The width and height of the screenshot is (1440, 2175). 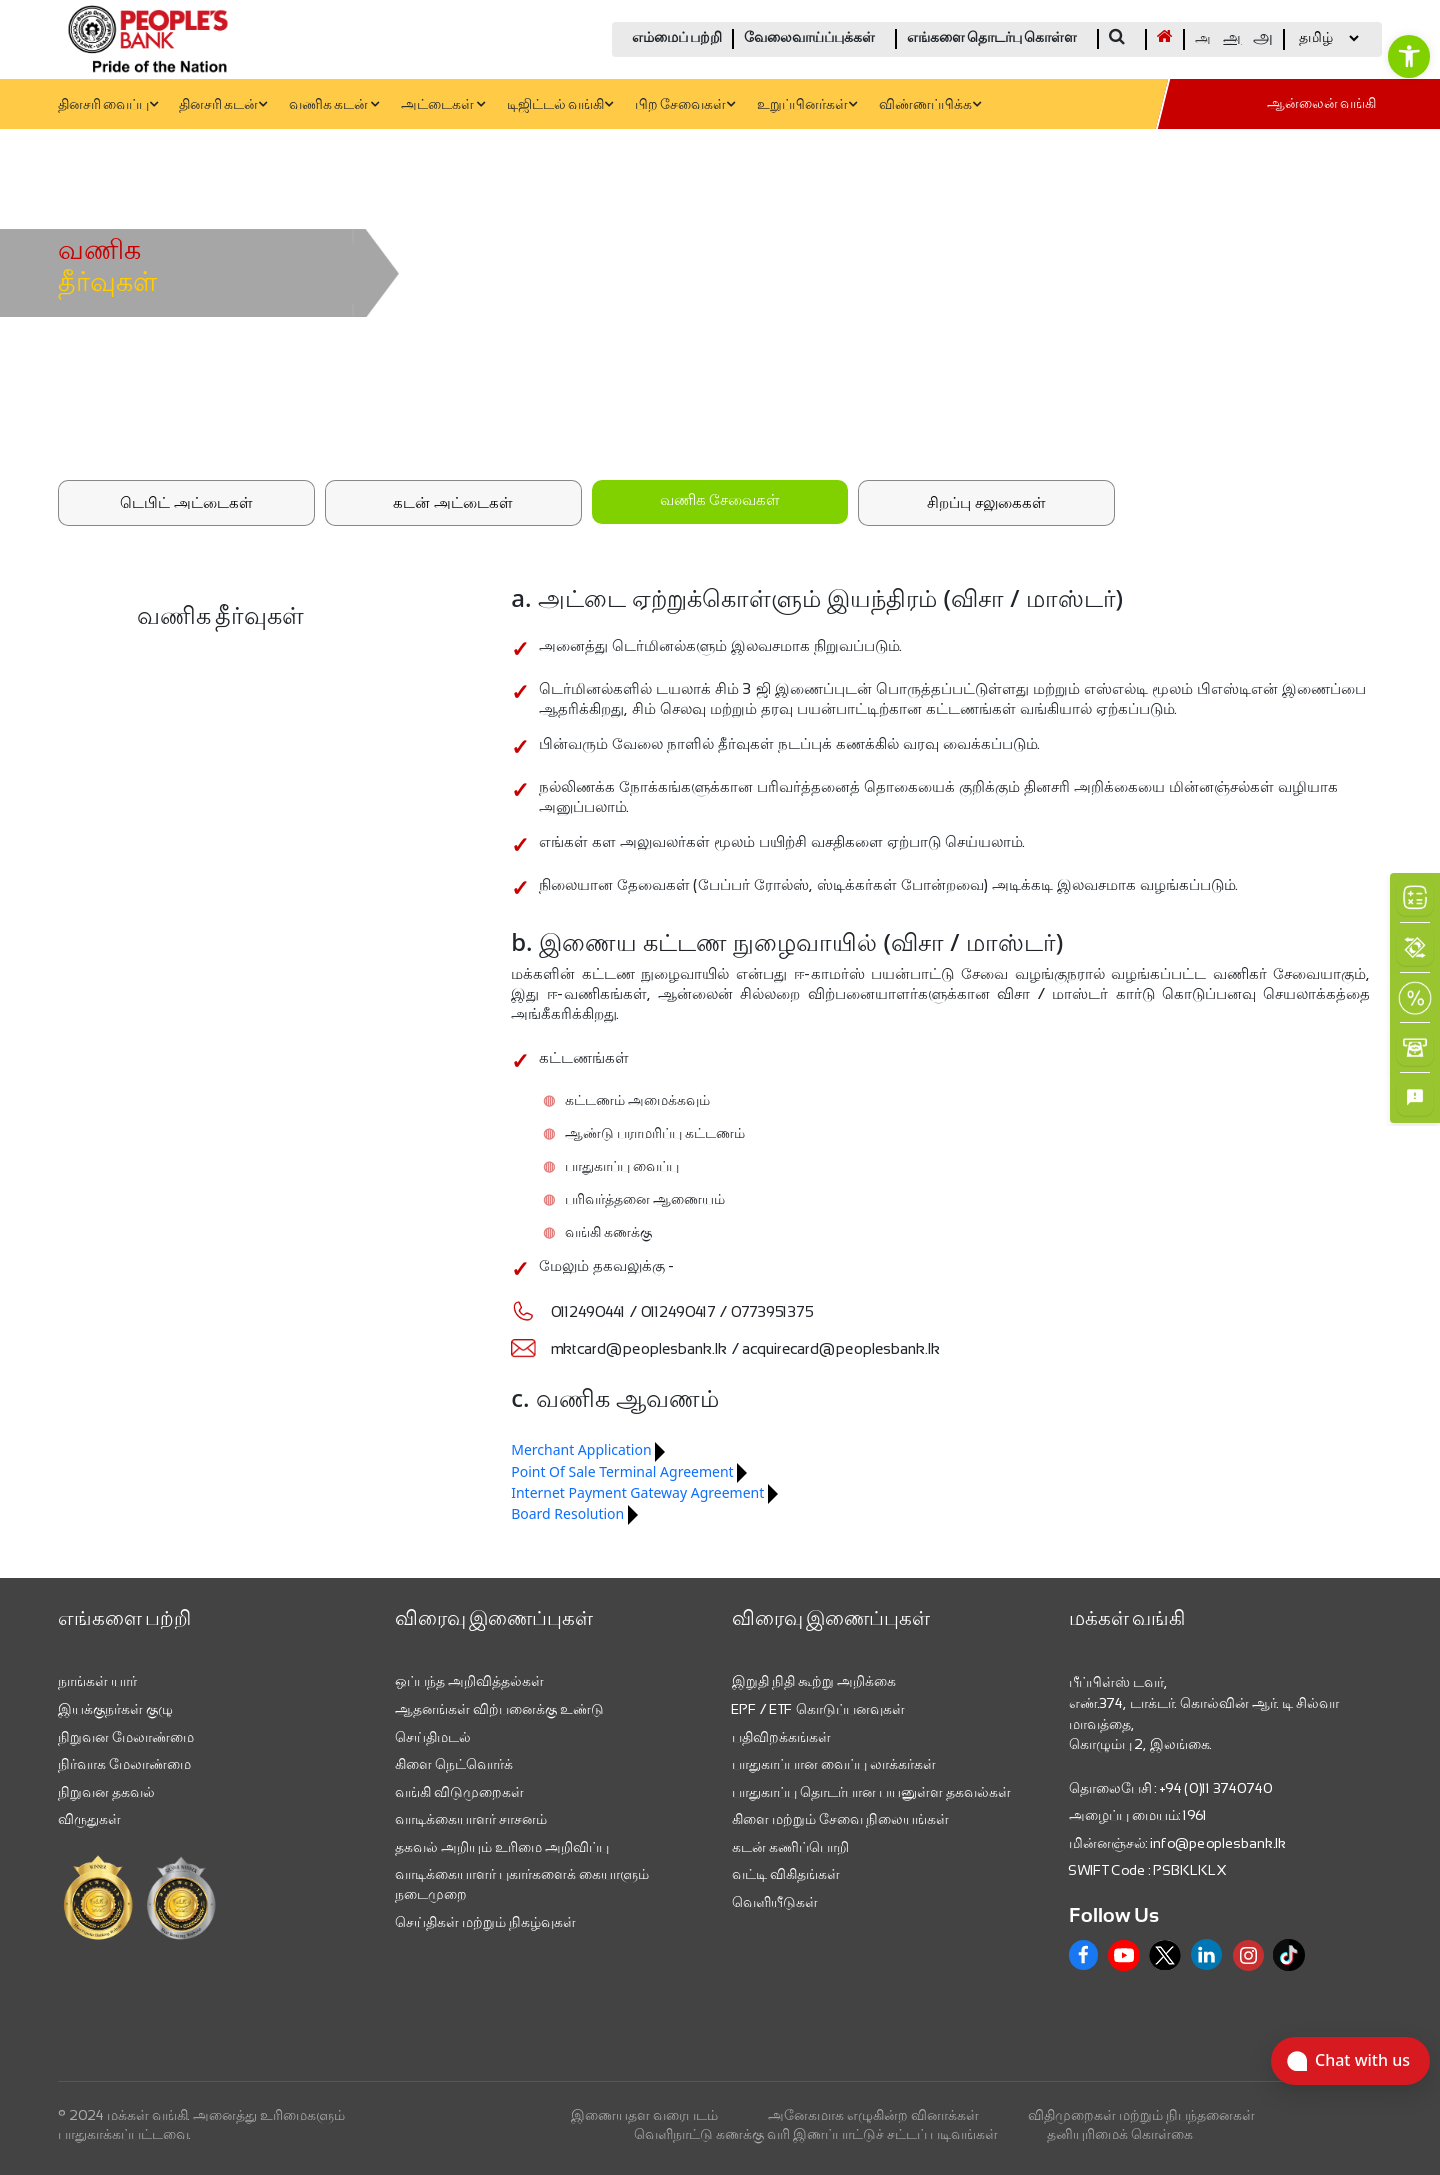 I want to click on இணையதள வரைபடம் [link], so click(x=644, y=2115).